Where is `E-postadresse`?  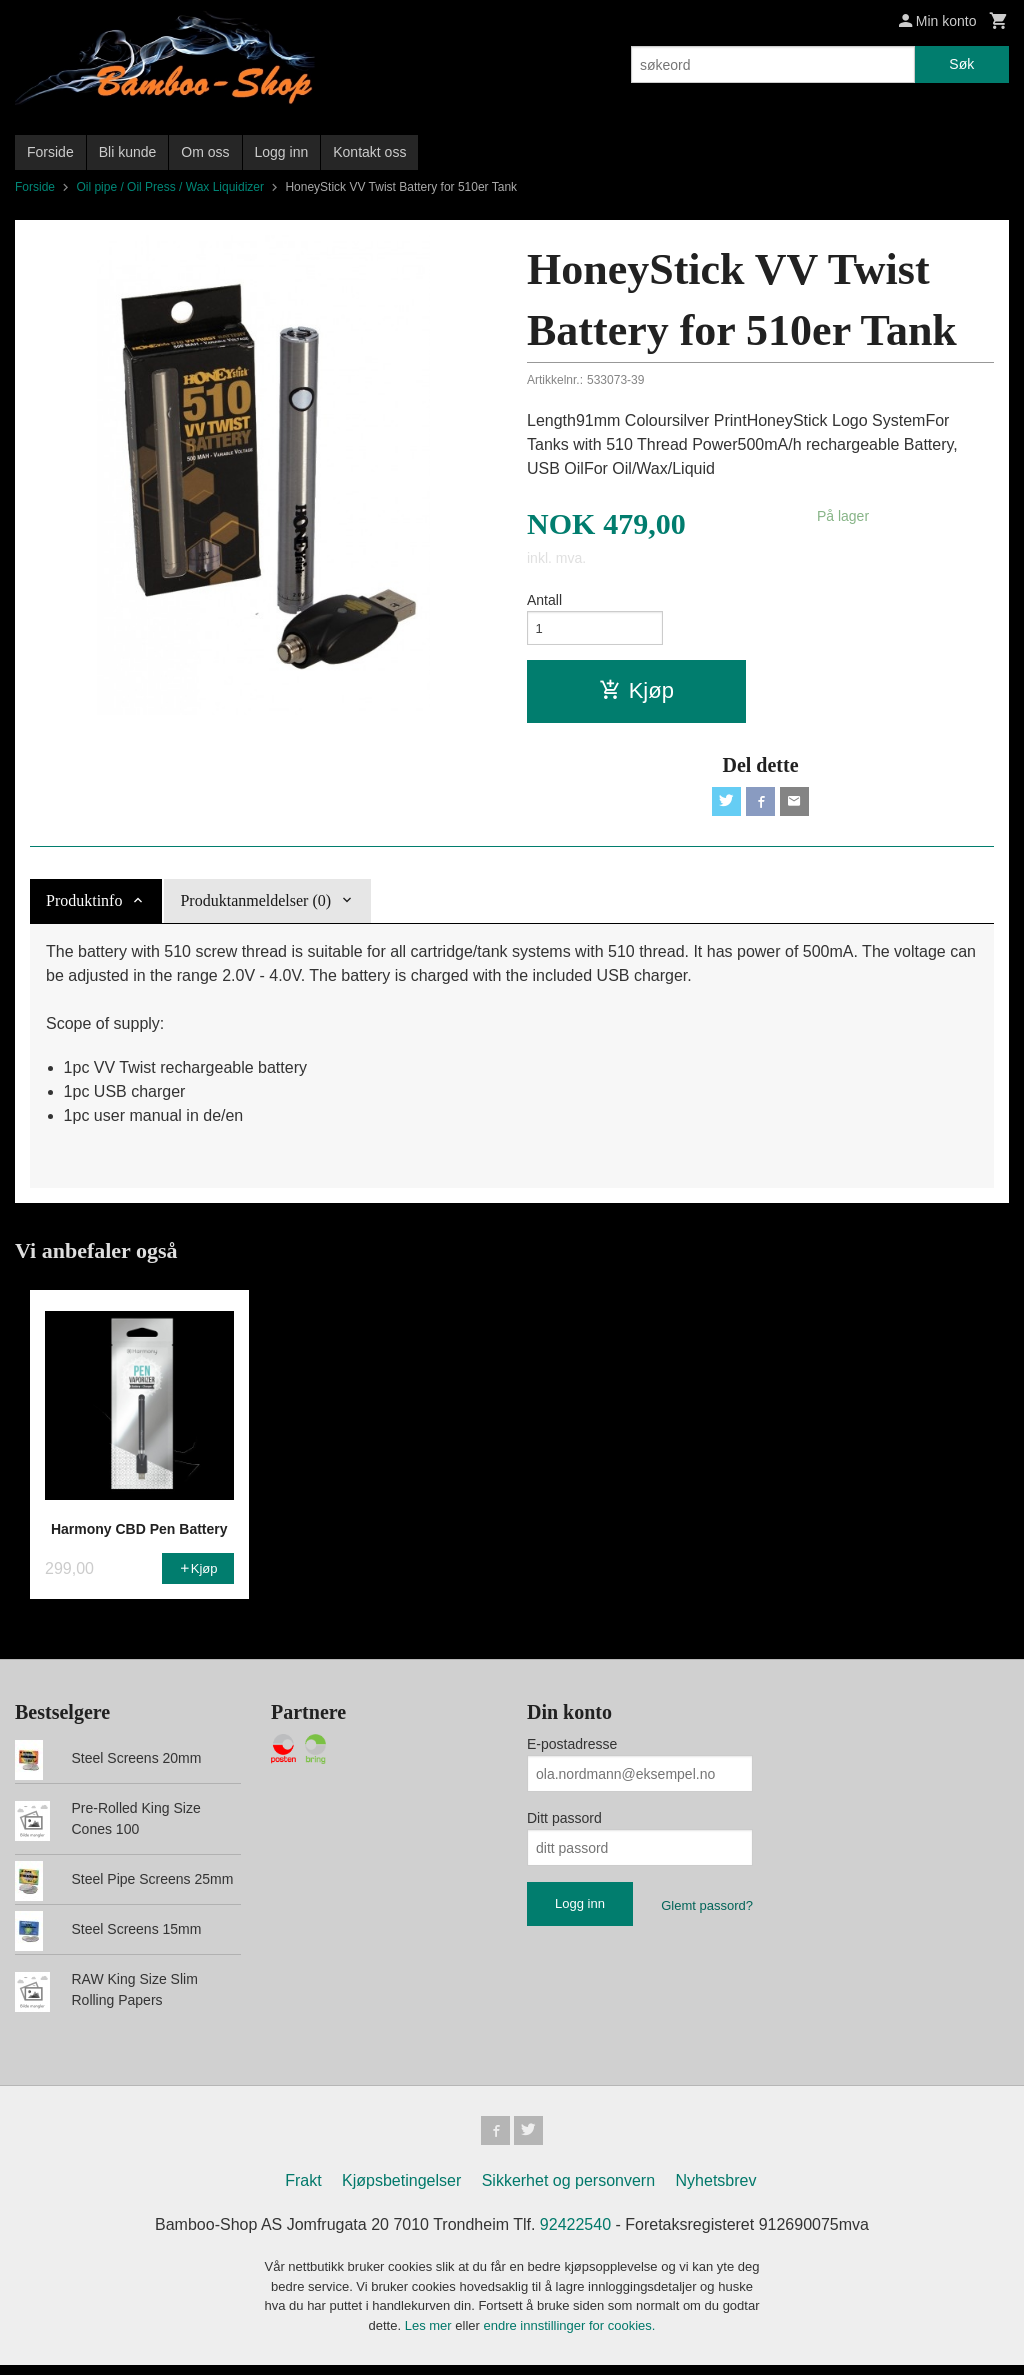 E-postadresse is located at coordinates (572, 1751).